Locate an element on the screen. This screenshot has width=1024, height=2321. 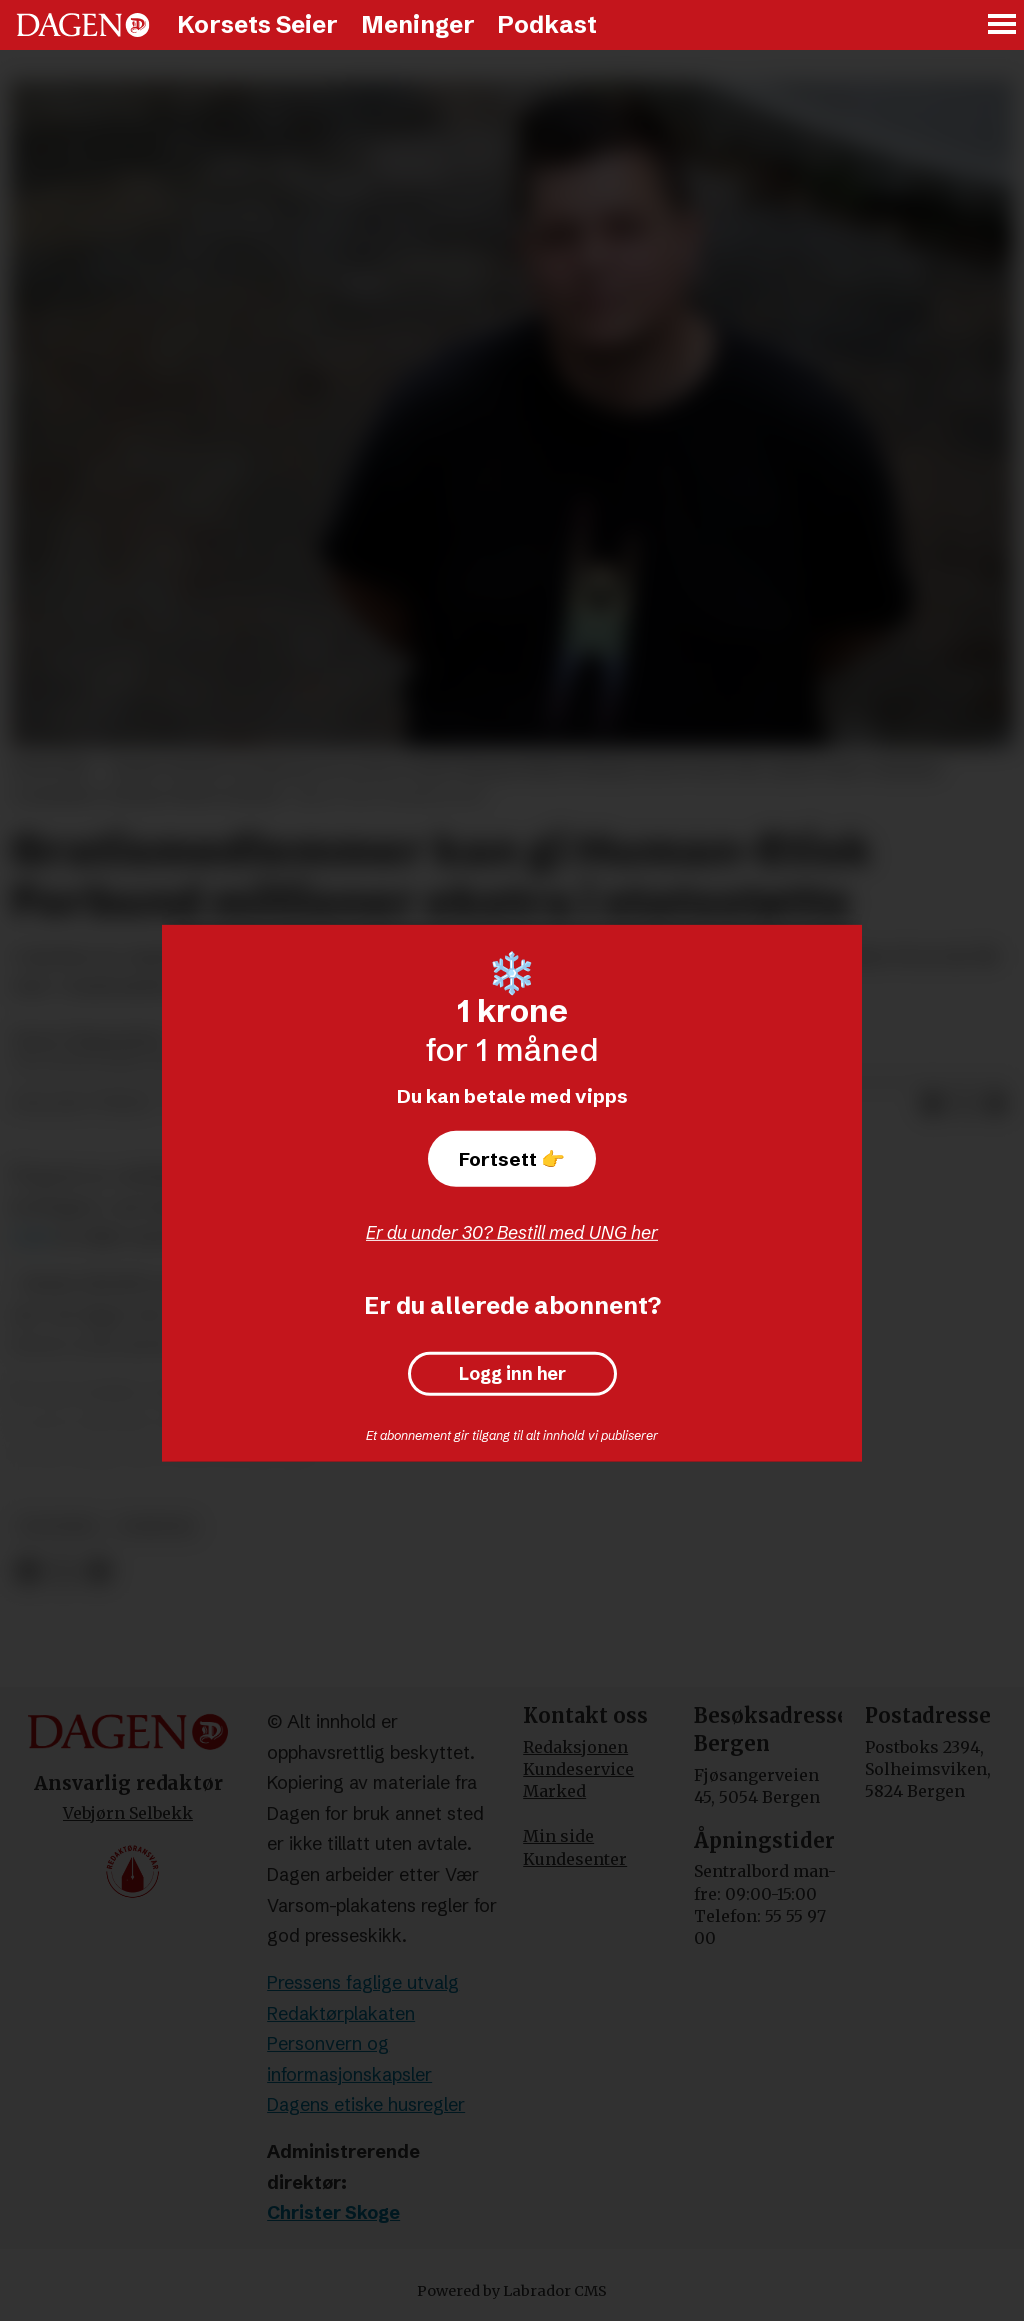
Kundeservice is located at coordinates (578, 1769).